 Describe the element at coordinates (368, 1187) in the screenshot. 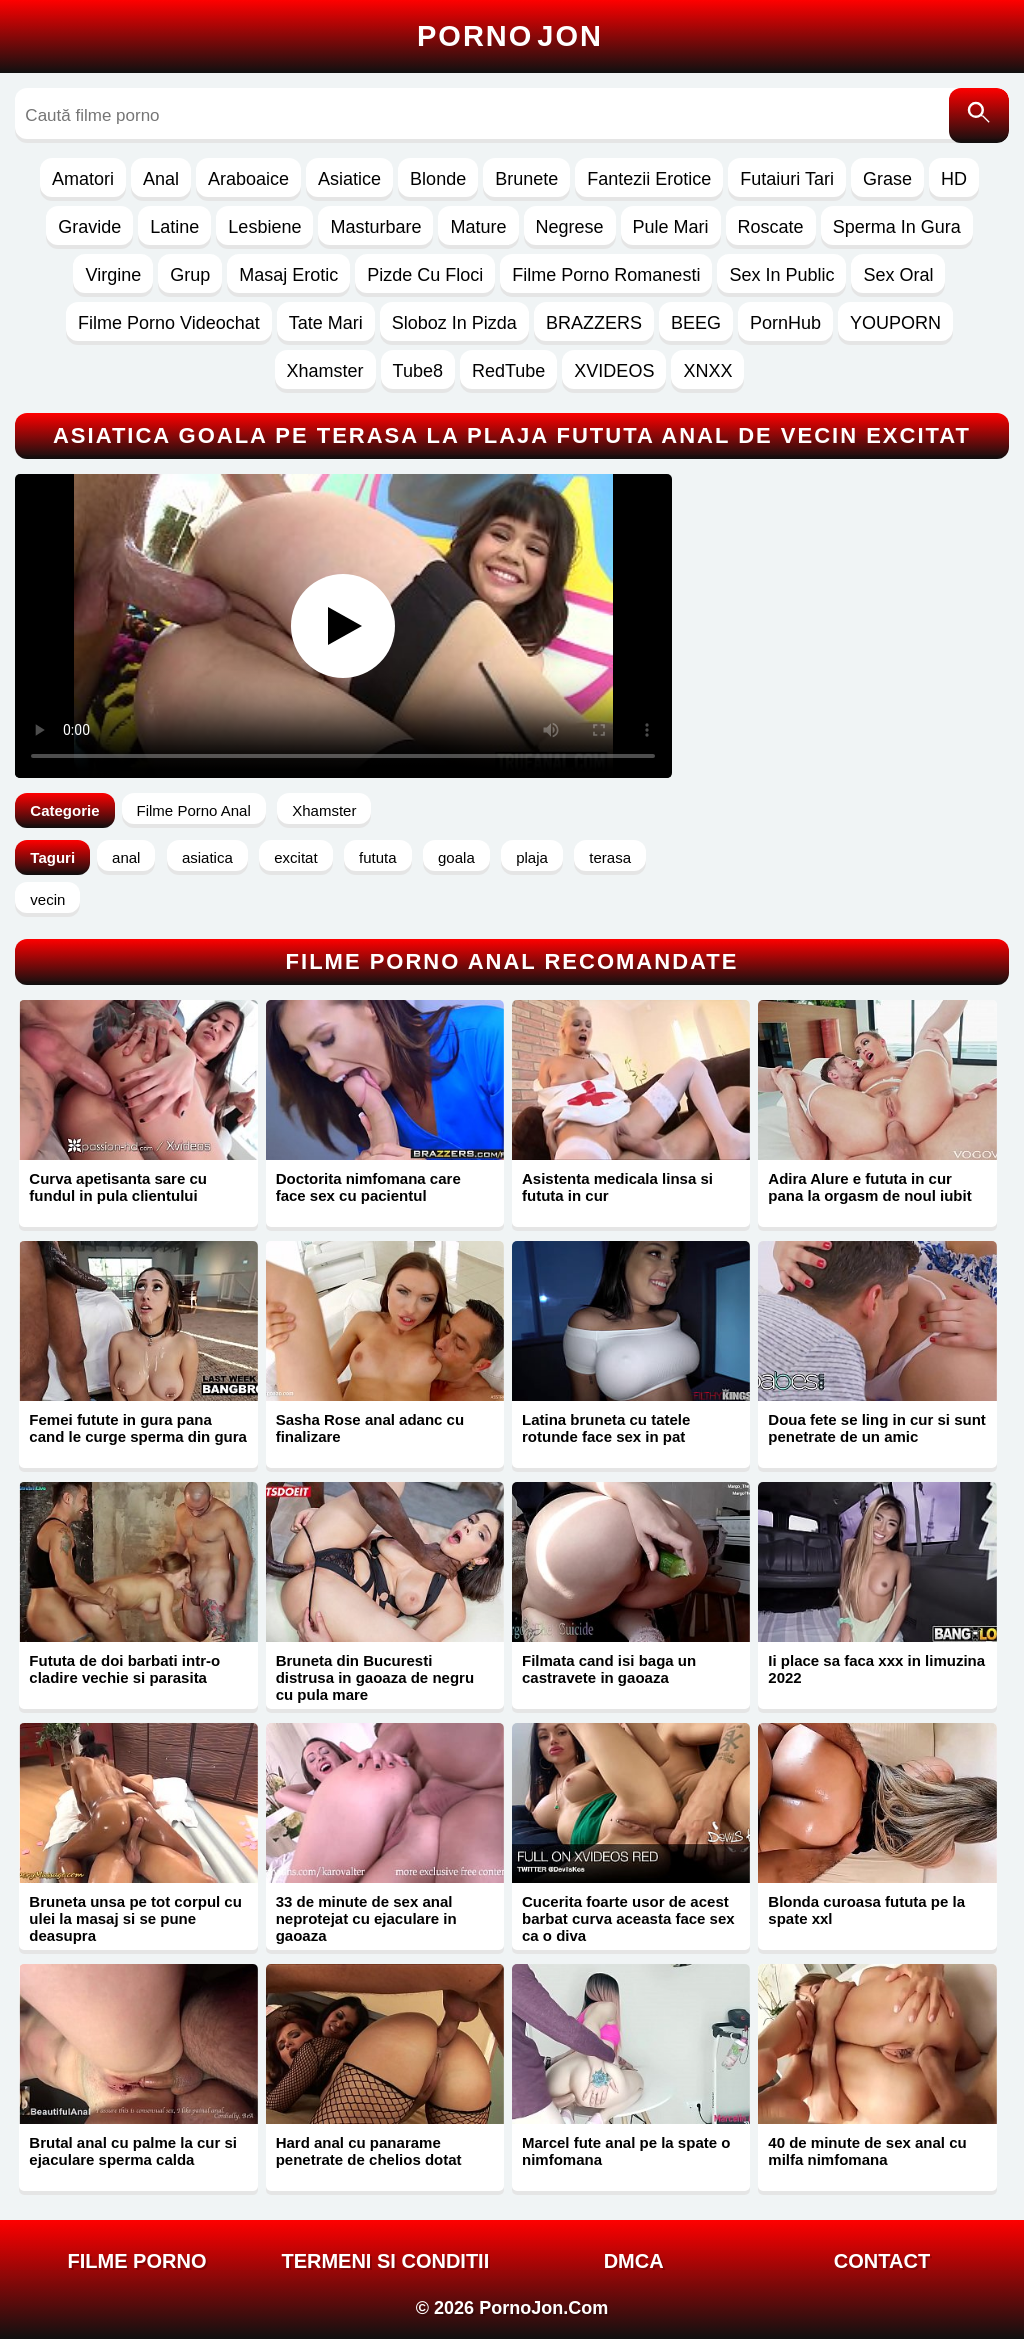

I see `Doctorita nimfomana care face sex cu pacientul` at that location.